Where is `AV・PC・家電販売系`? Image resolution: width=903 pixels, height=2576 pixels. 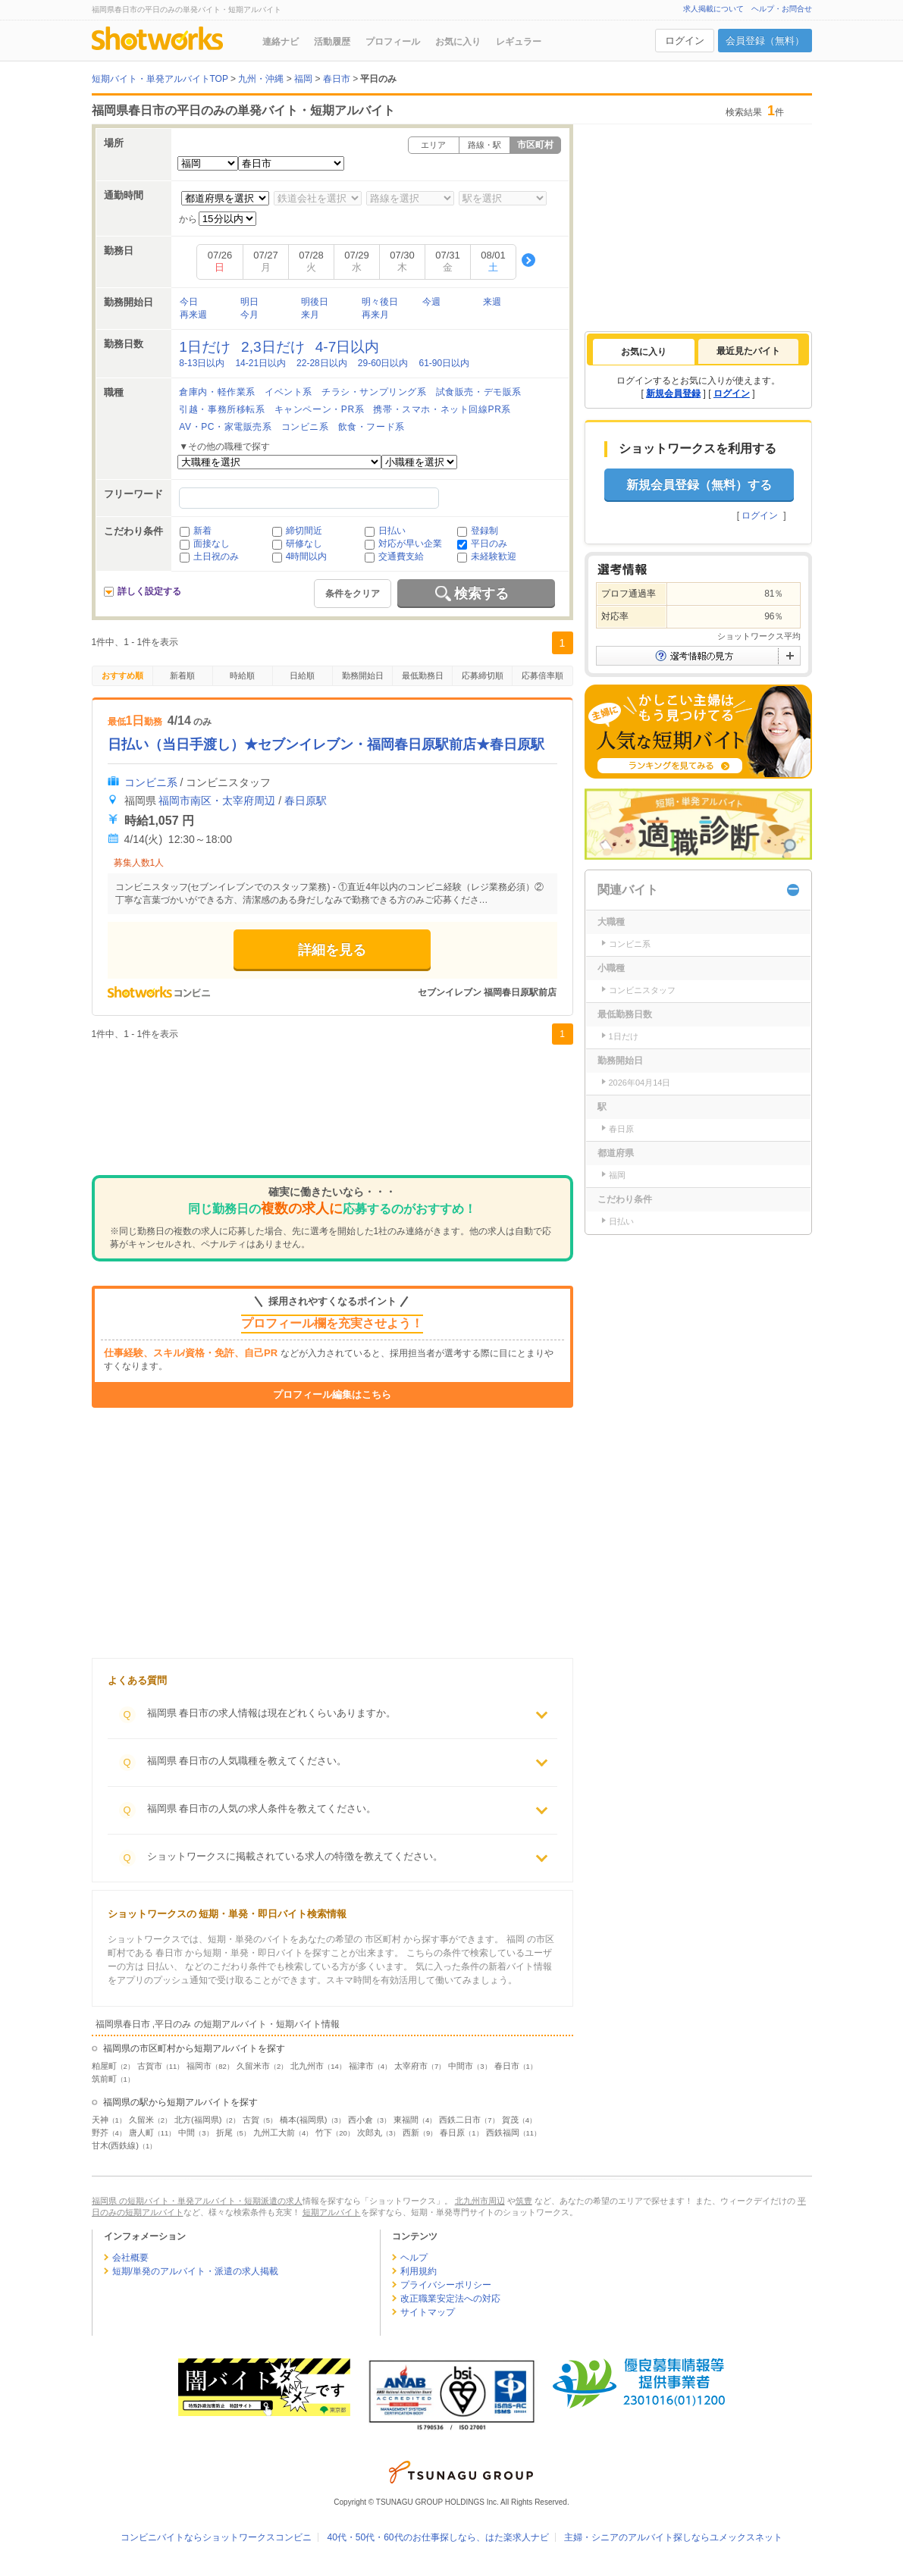 AV・PC・家電販売系 is located at coordinates (225, 426).